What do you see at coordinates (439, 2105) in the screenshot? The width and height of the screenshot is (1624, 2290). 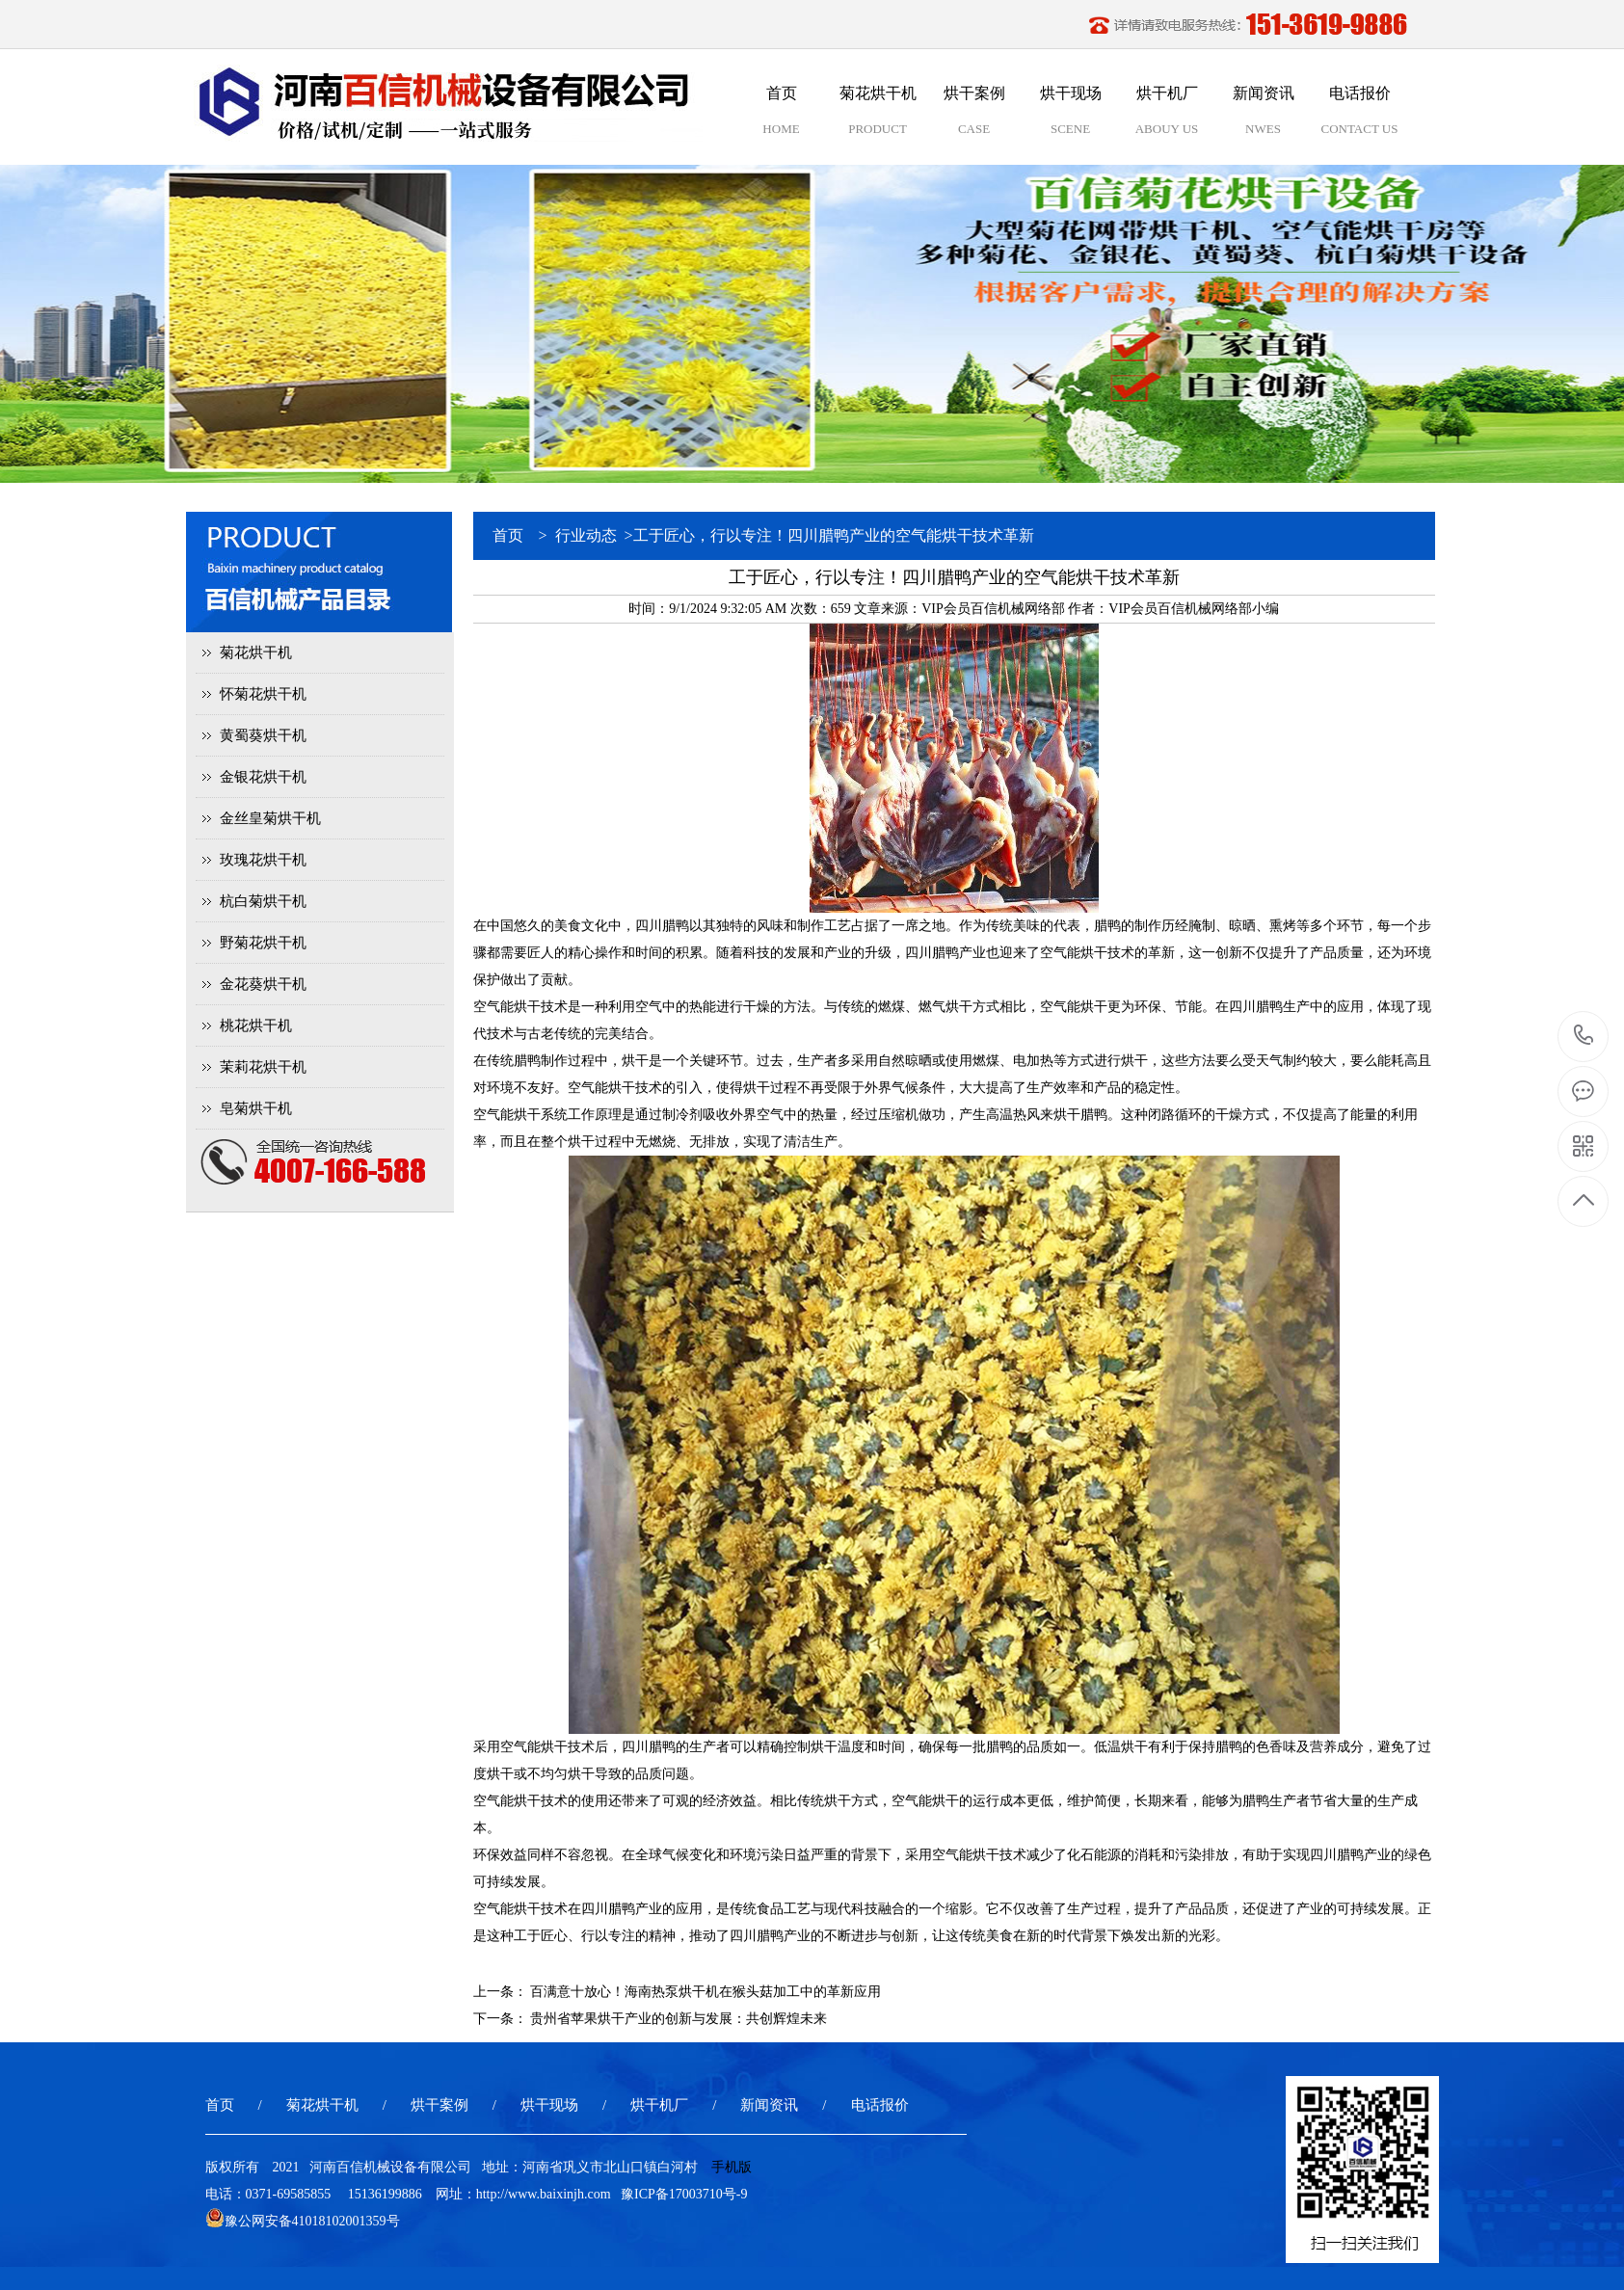 I see `烘干案例` at bounding box center [439, 2105].